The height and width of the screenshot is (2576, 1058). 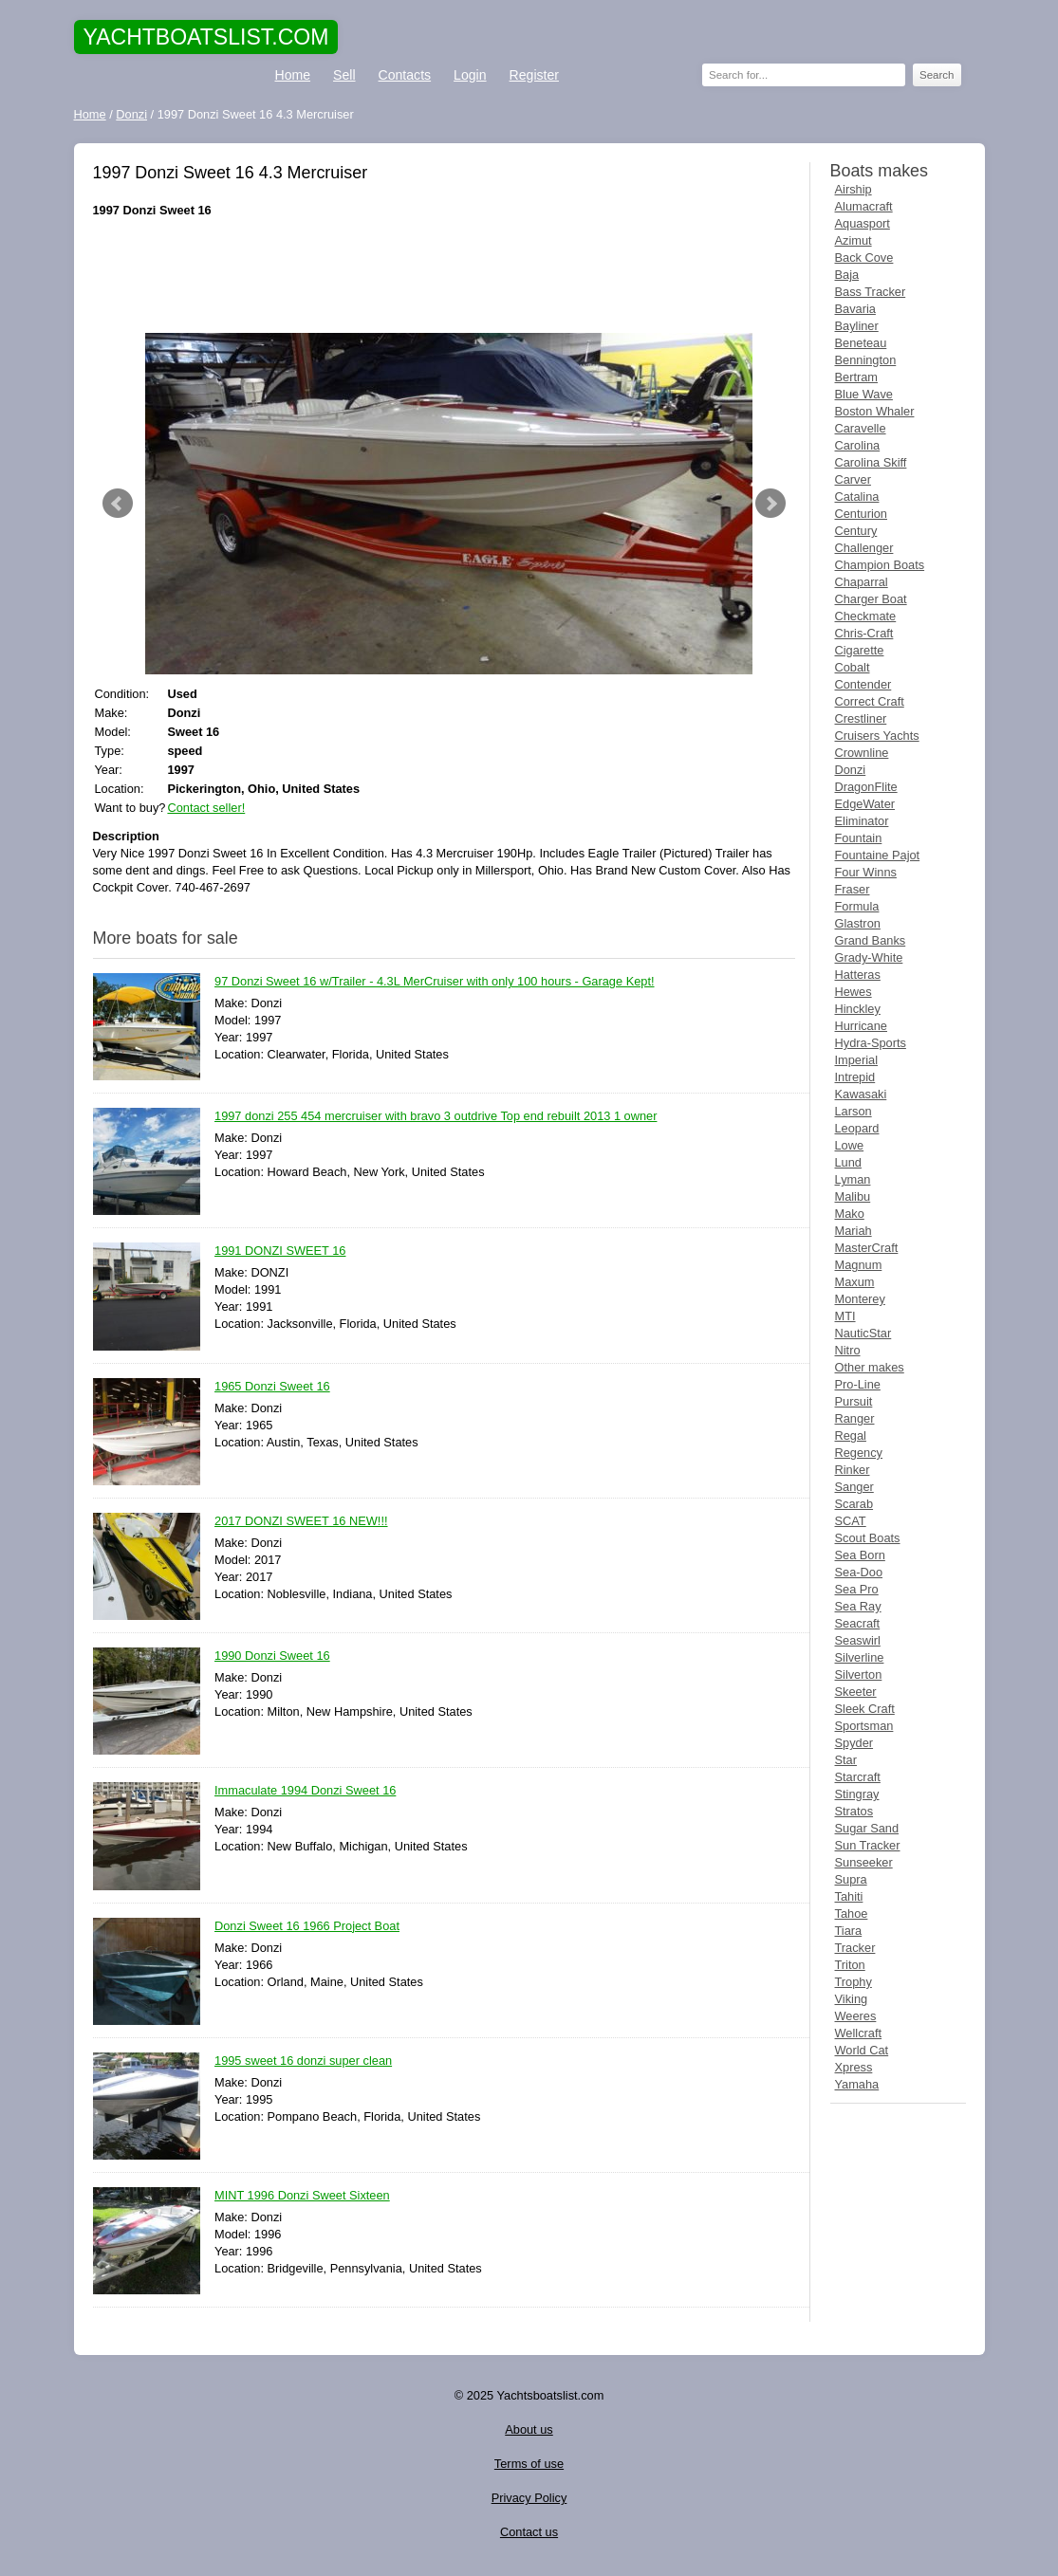 What do you see at coordinates (853, 1196) in the screenshot?
I see `Malibu` at bounding box center [853, 1196].